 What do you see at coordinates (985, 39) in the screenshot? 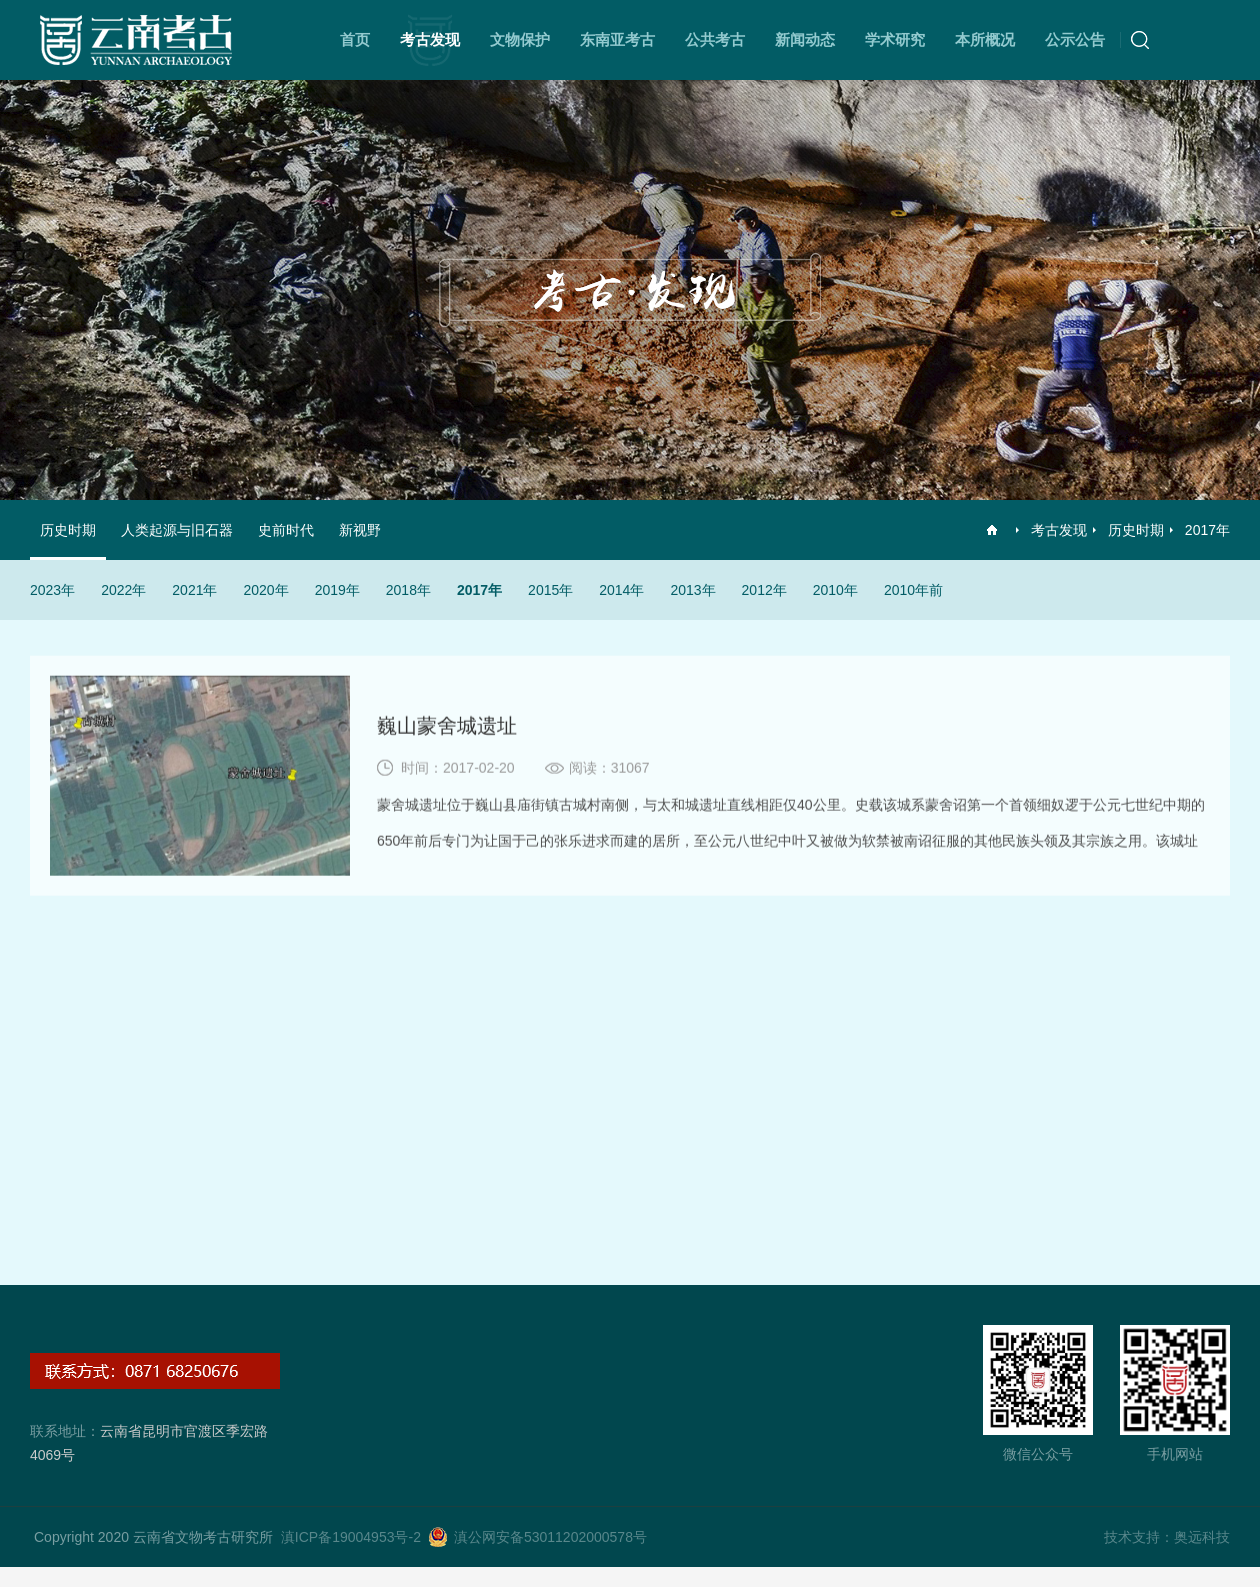
I see `本所概况` at bounding box center [985, 39].